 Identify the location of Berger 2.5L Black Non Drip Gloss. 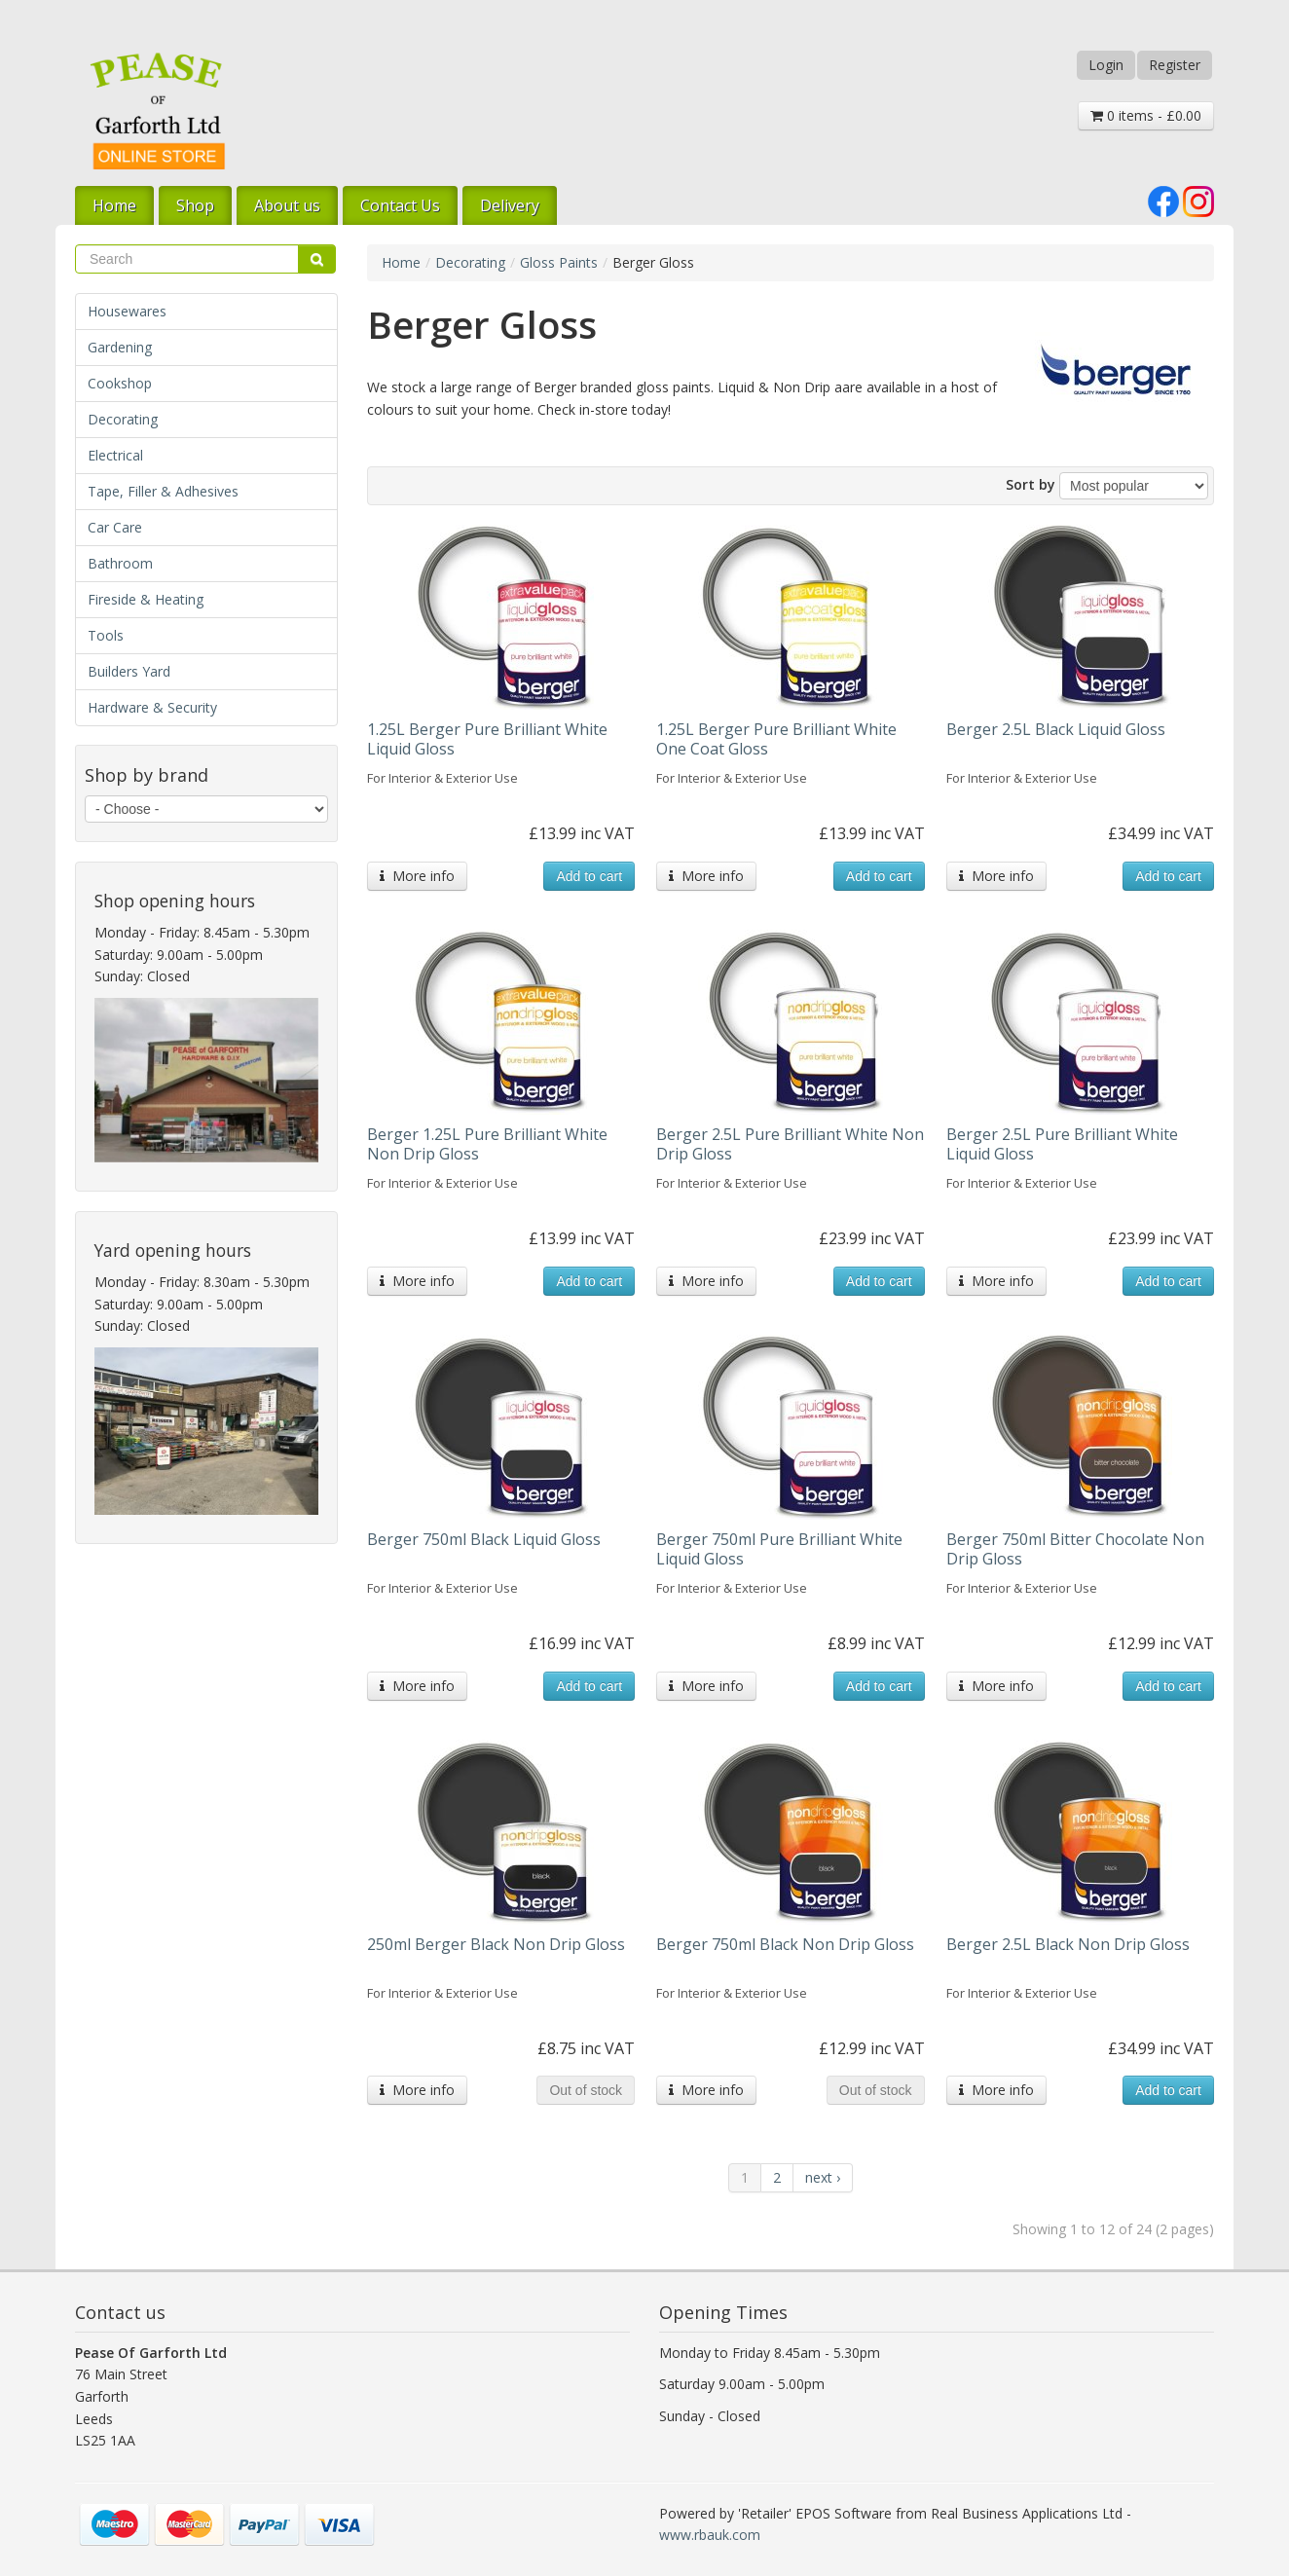
(1068, 1944).